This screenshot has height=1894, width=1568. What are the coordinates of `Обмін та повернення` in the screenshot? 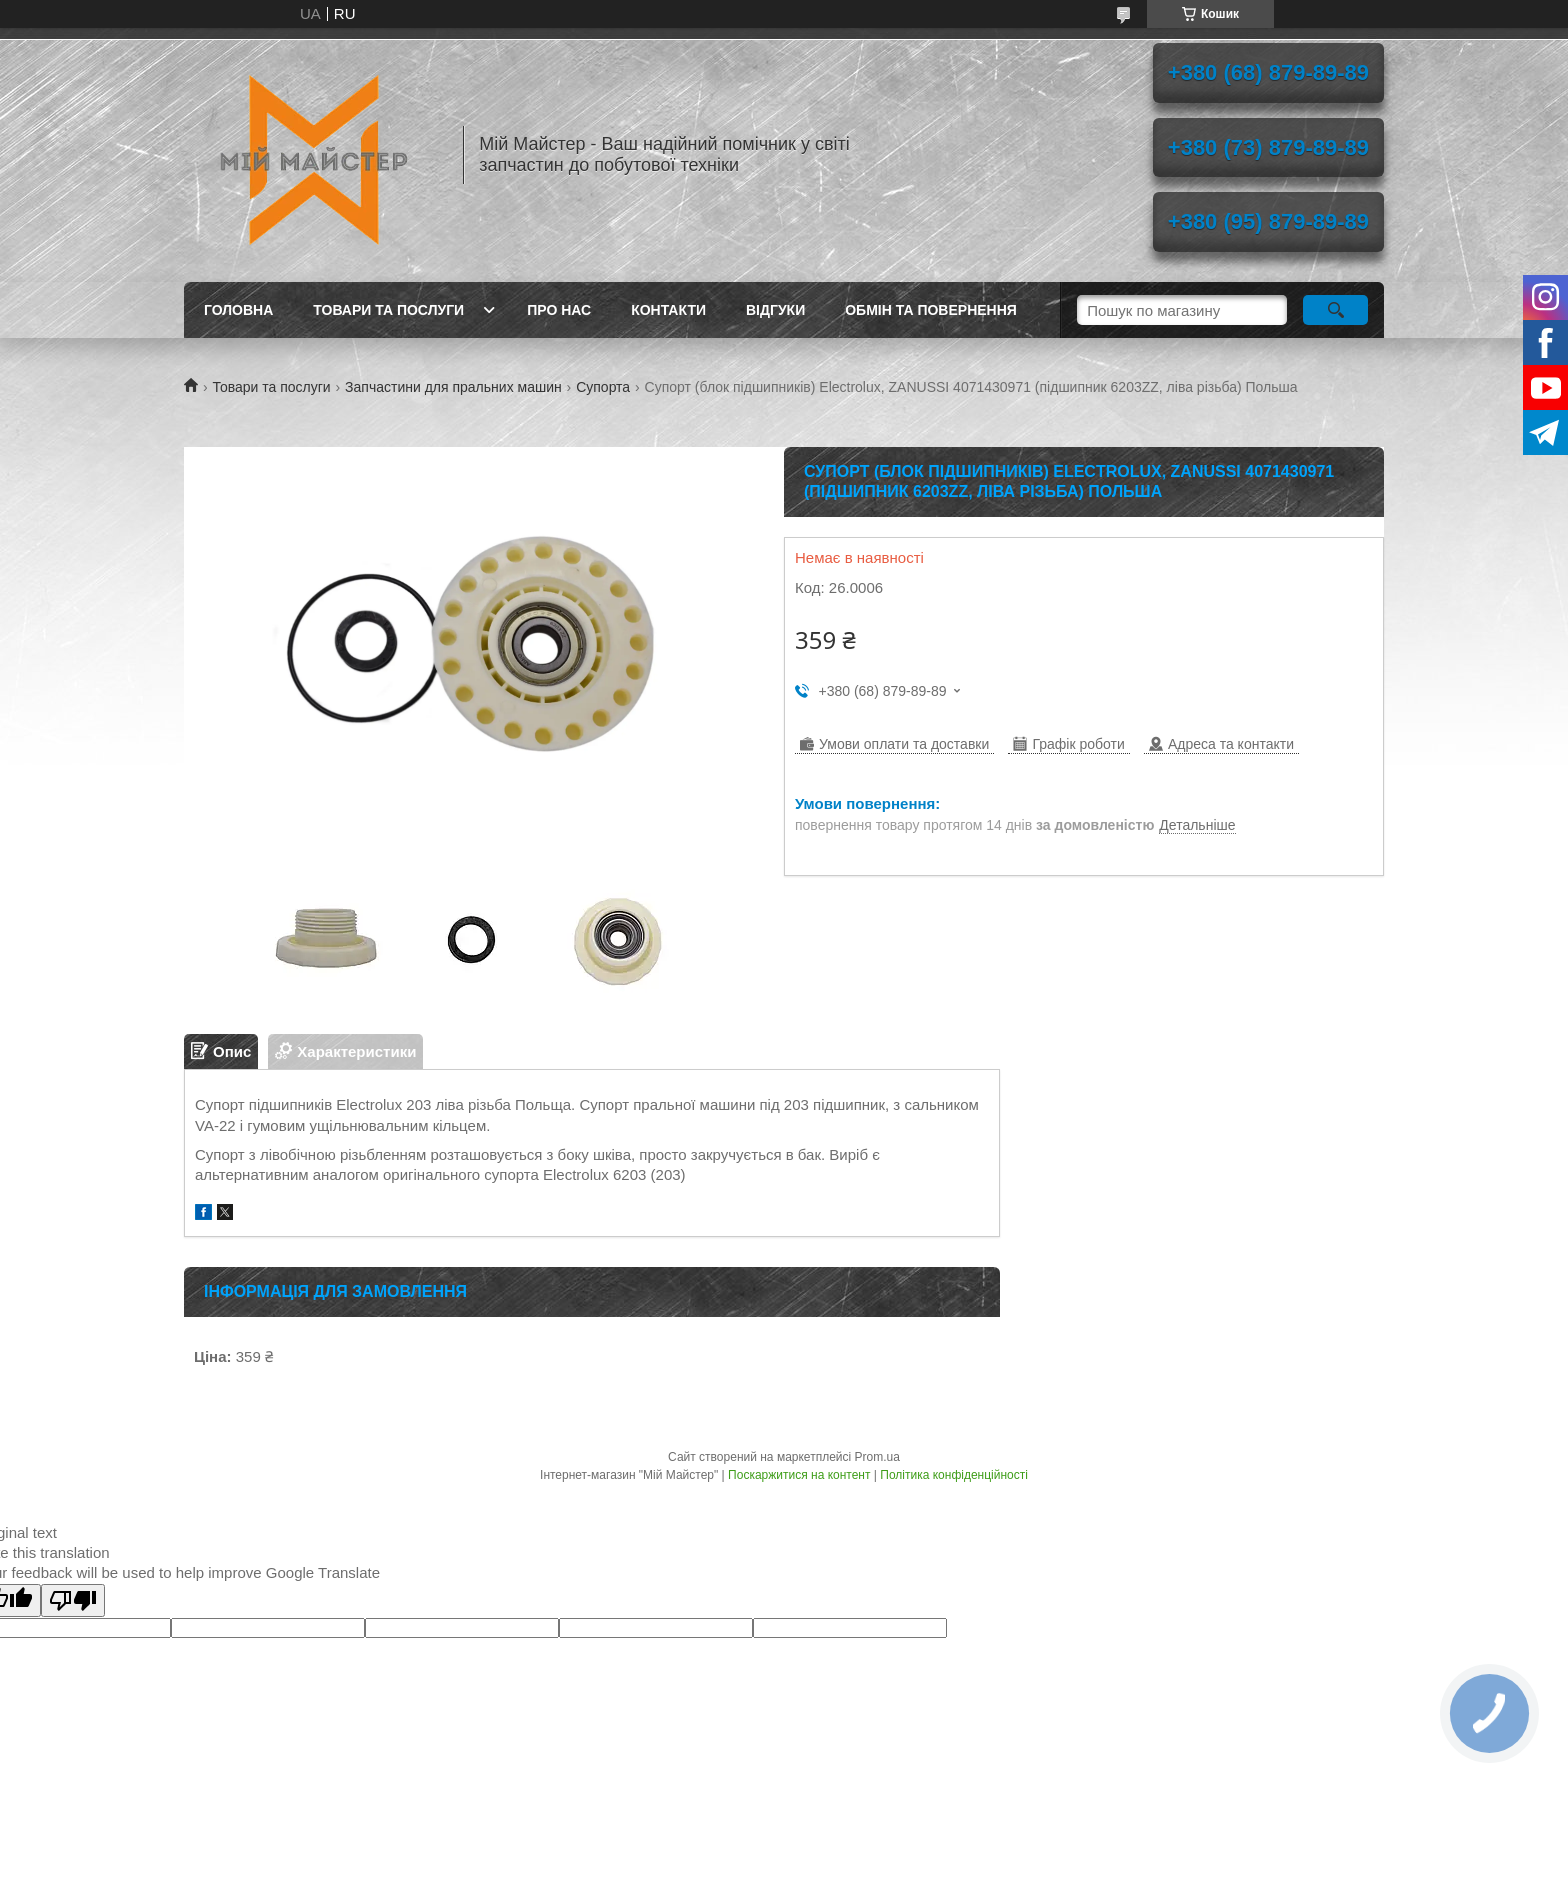 It's located at (931, 310).